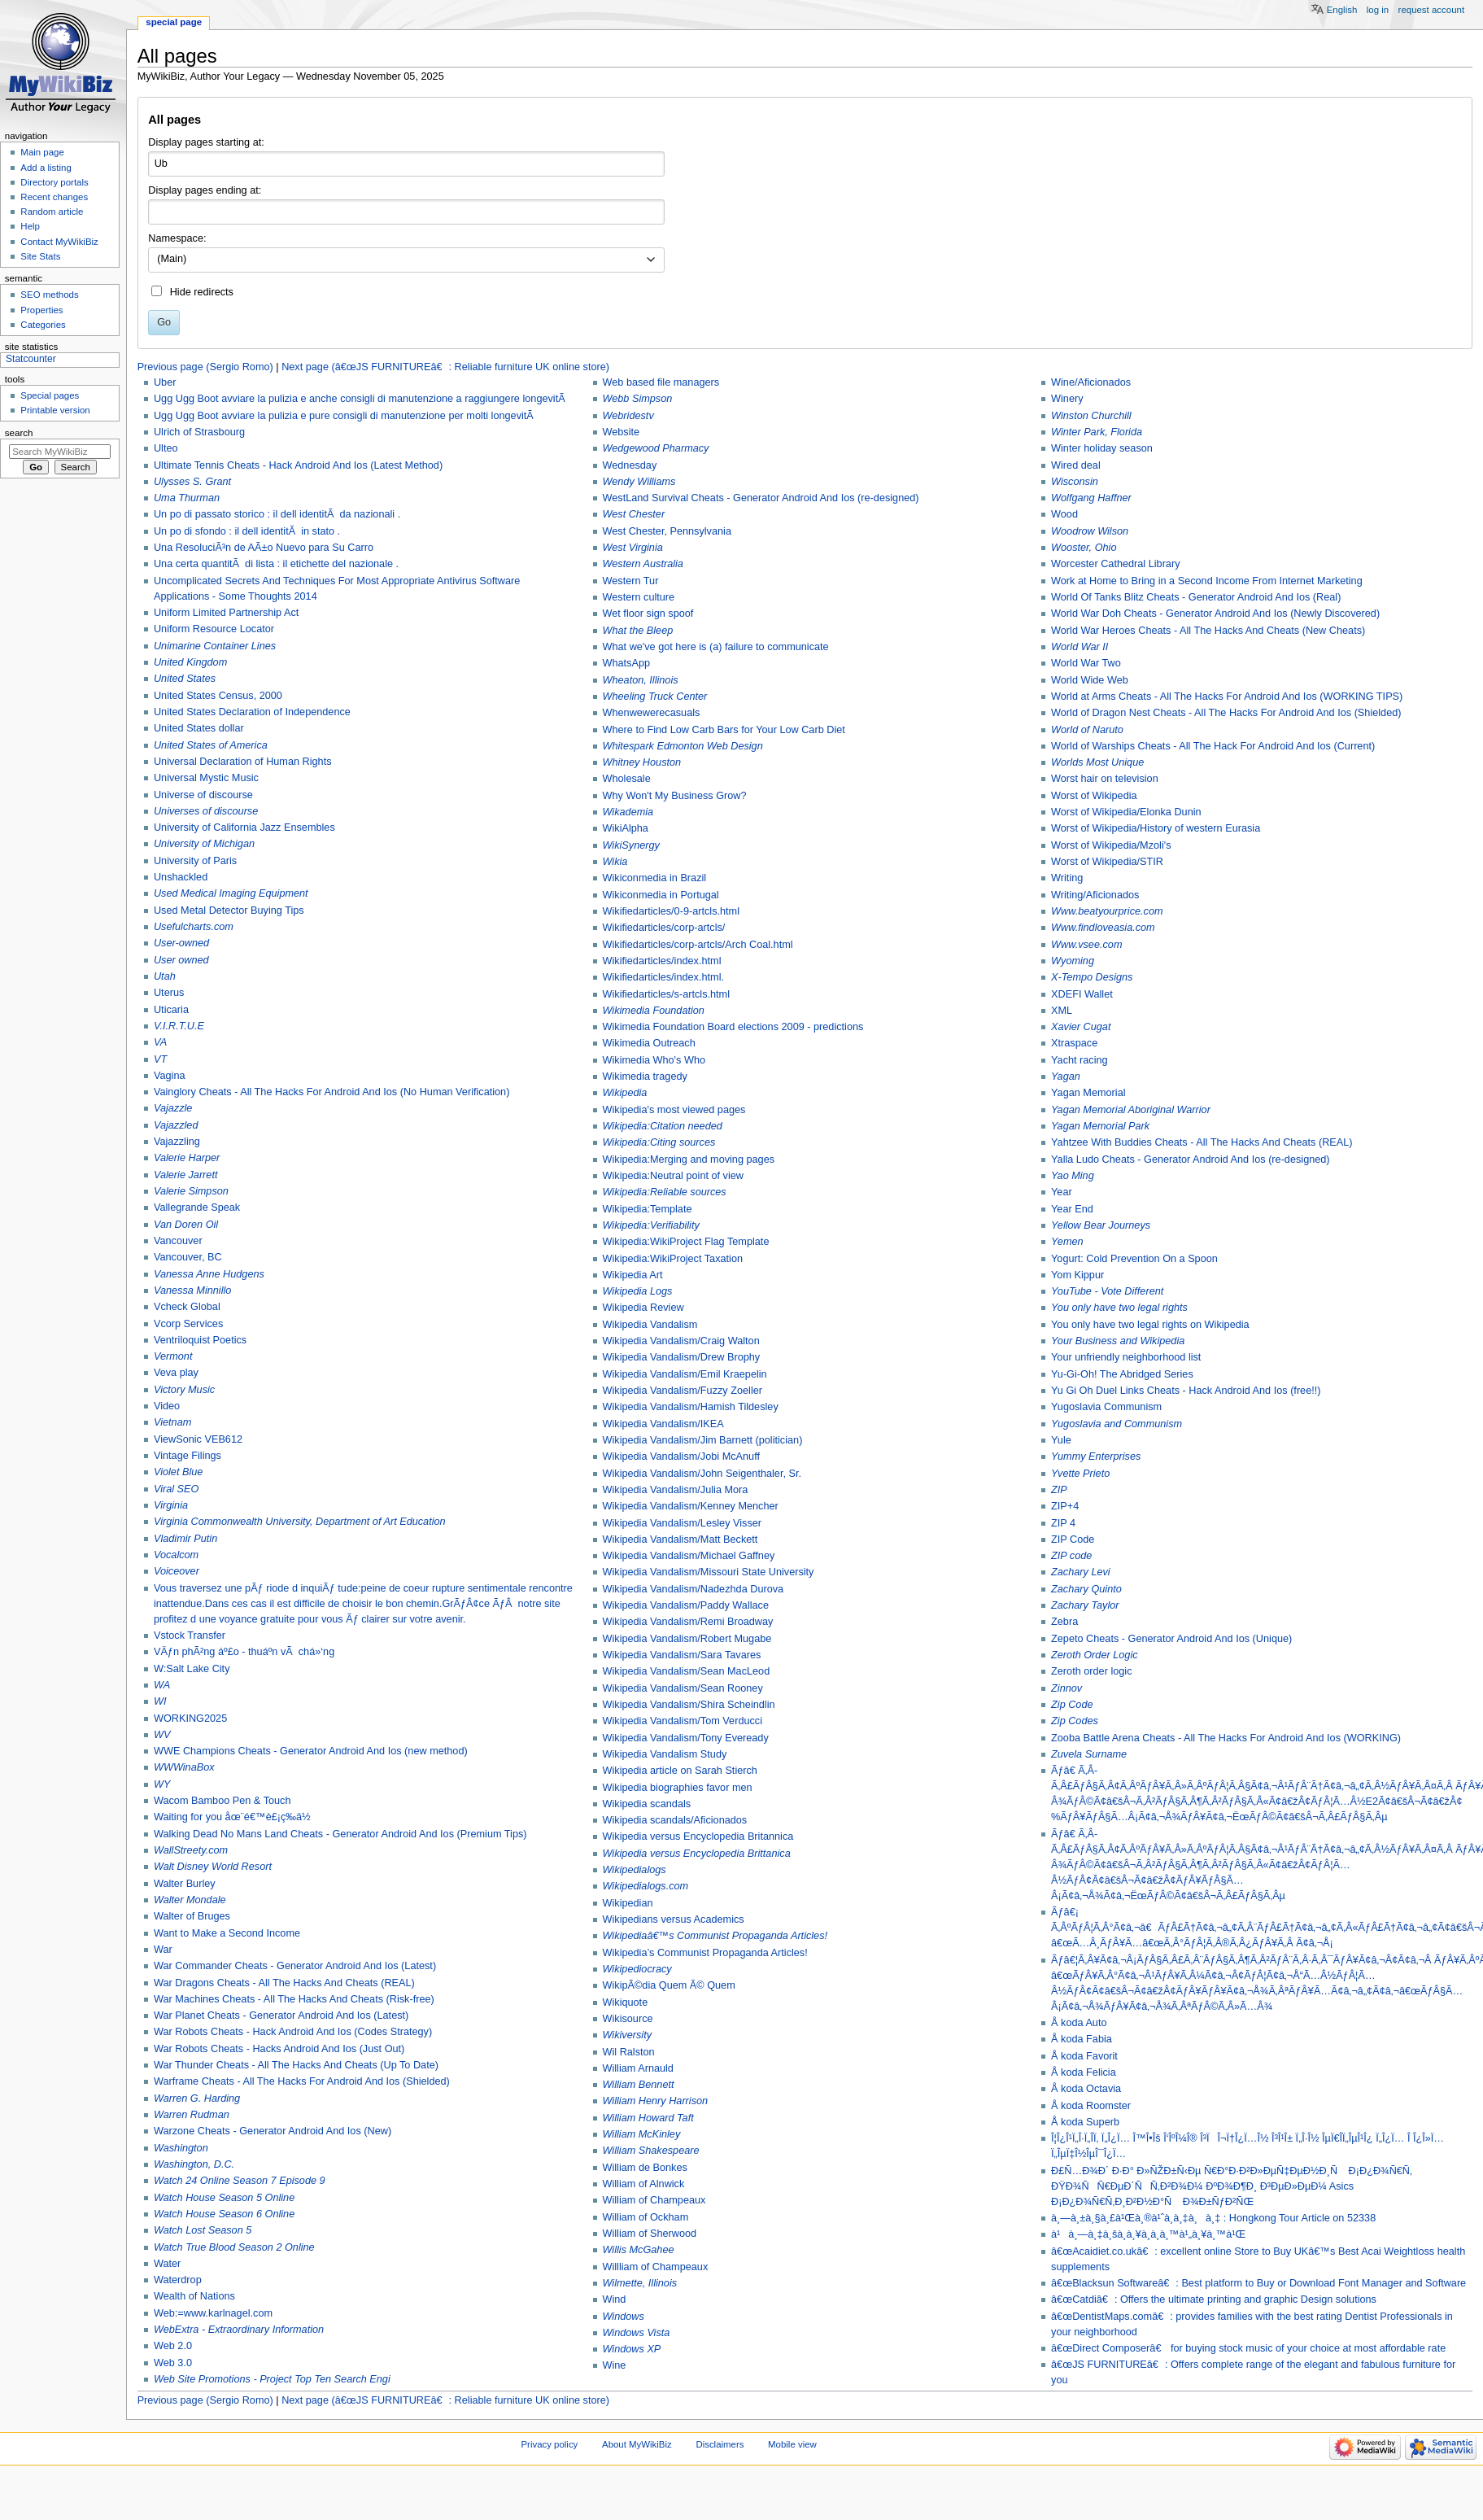 The image size is (1483, 2520). I want to click on Universes of discourse, so click(206, 811).